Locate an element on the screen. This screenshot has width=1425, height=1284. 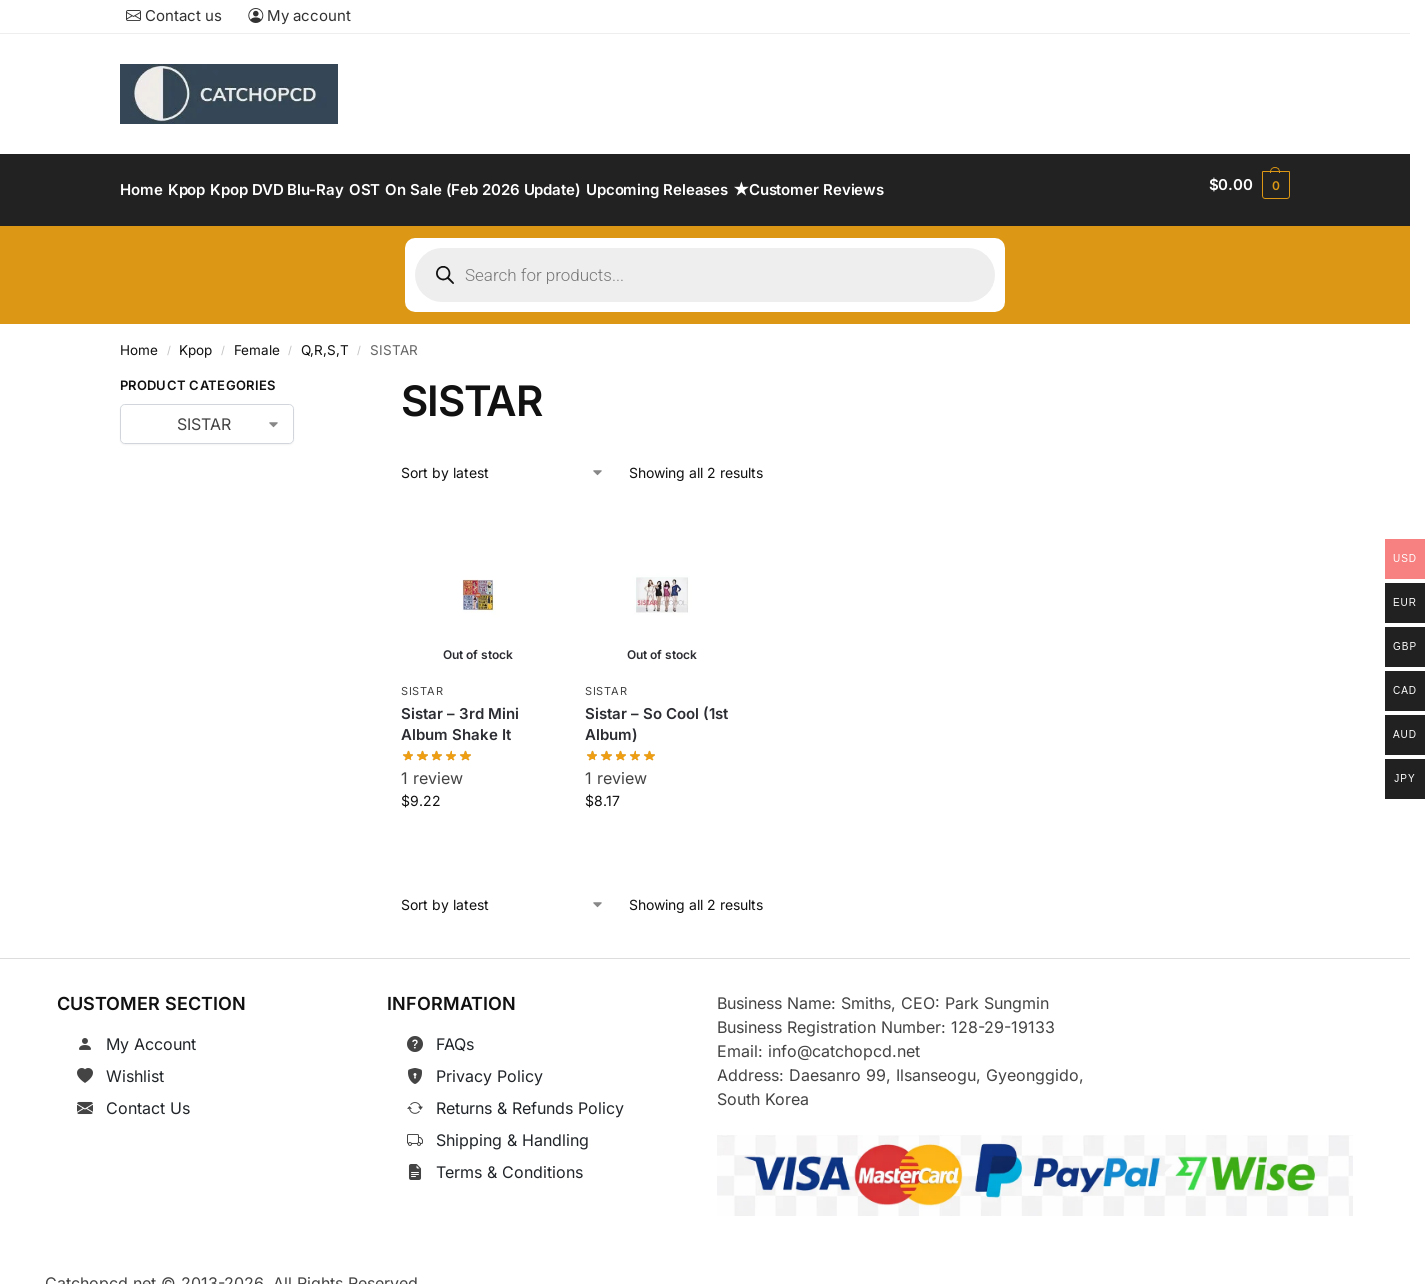
Privacy Policy is located at coordinates (489, 1065).